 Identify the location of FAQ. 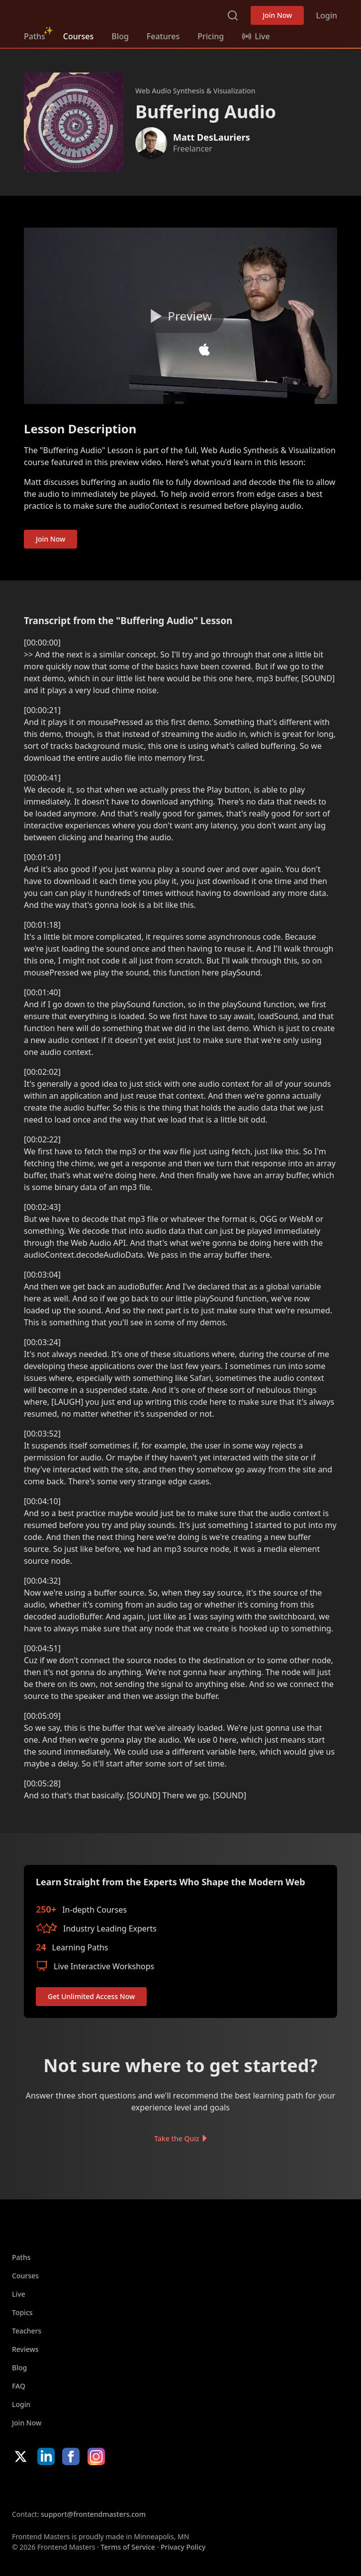
(18, 2386).